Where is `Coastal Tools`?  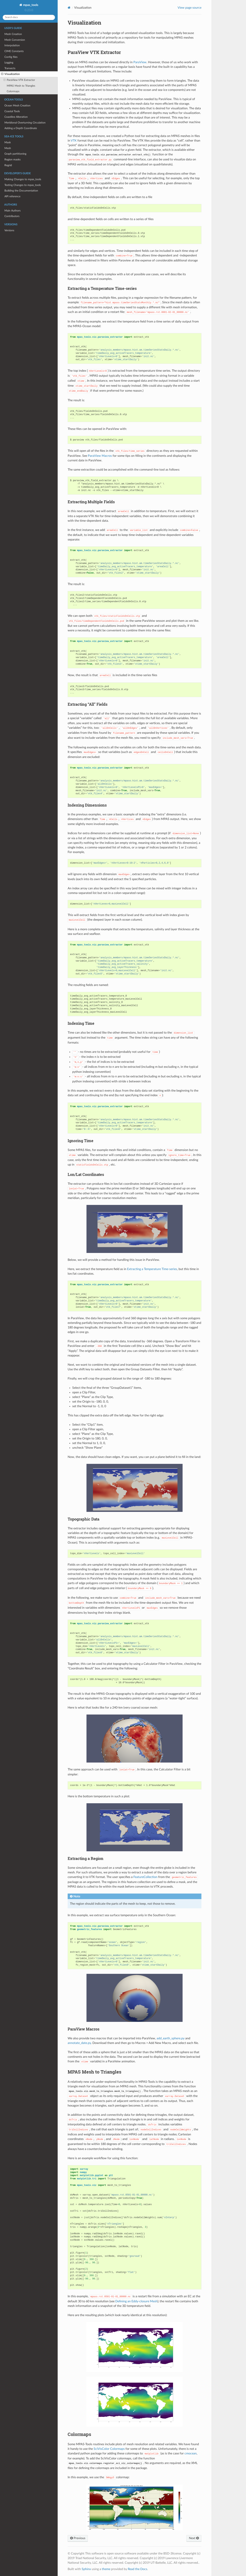 Coastal Tools is located at coordinates (12, 111).